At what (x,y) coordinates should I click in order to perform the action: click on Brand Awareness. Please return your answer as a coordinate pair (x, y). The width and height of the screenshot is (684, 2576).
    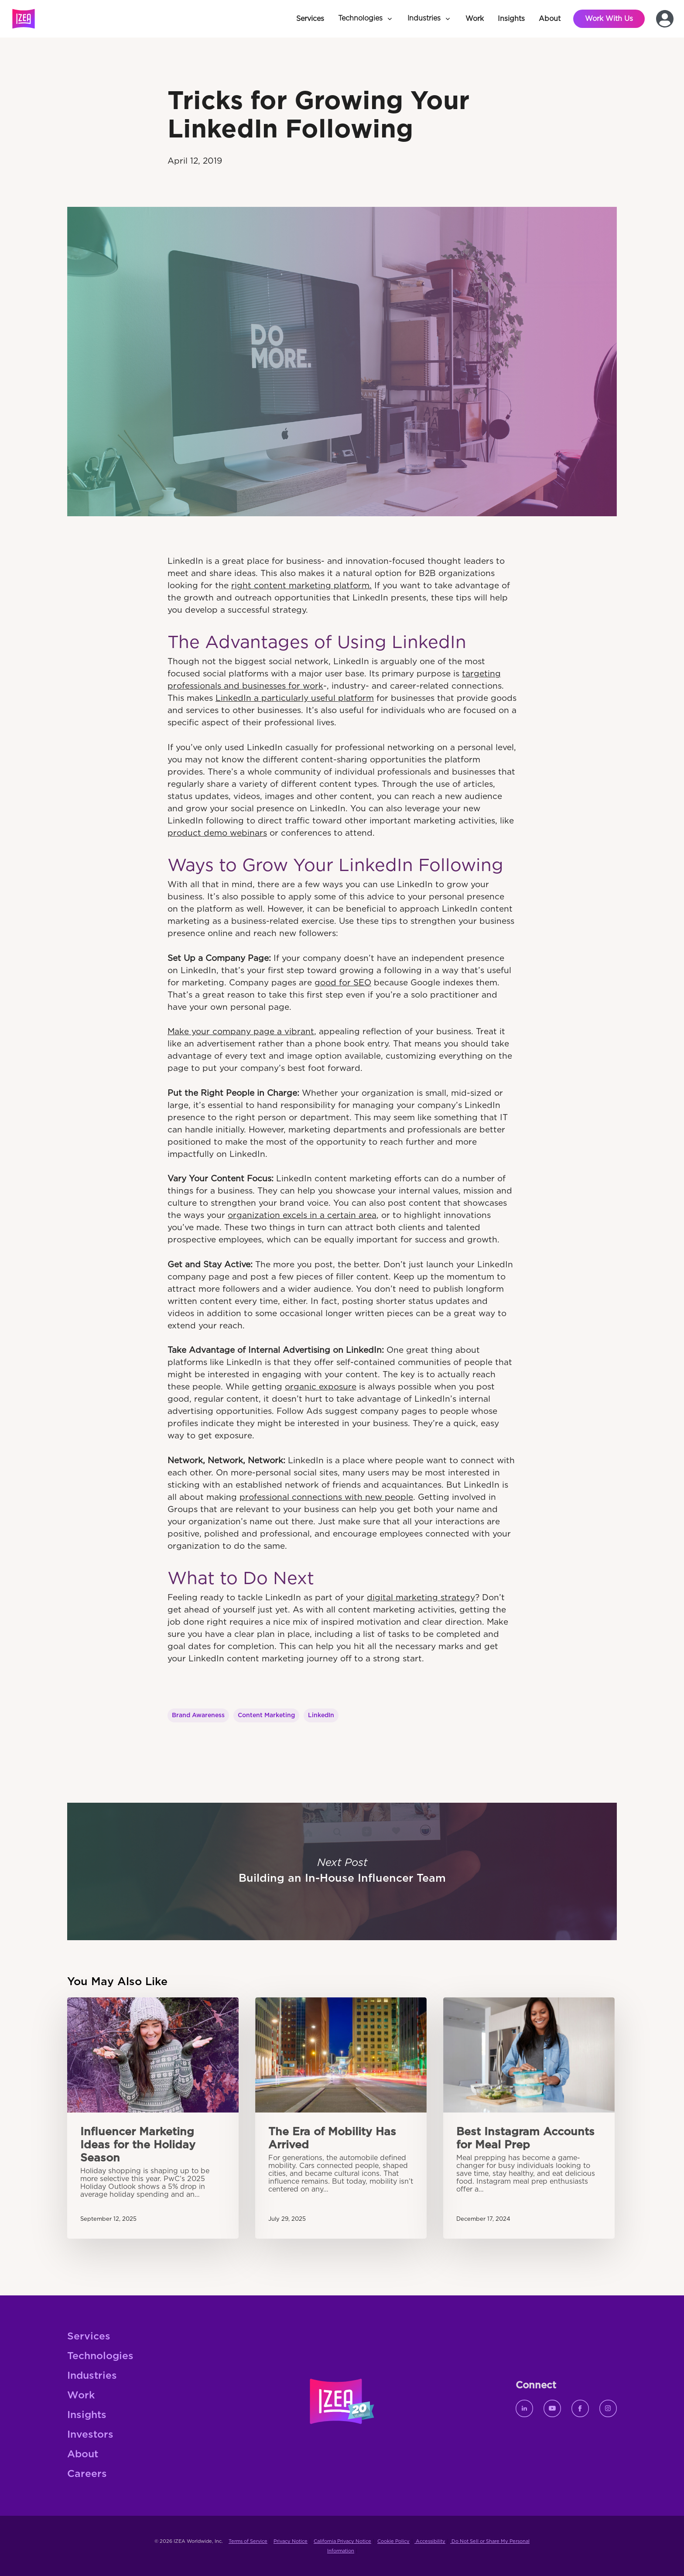
    Looking at the image, I should click on (198, 1715).